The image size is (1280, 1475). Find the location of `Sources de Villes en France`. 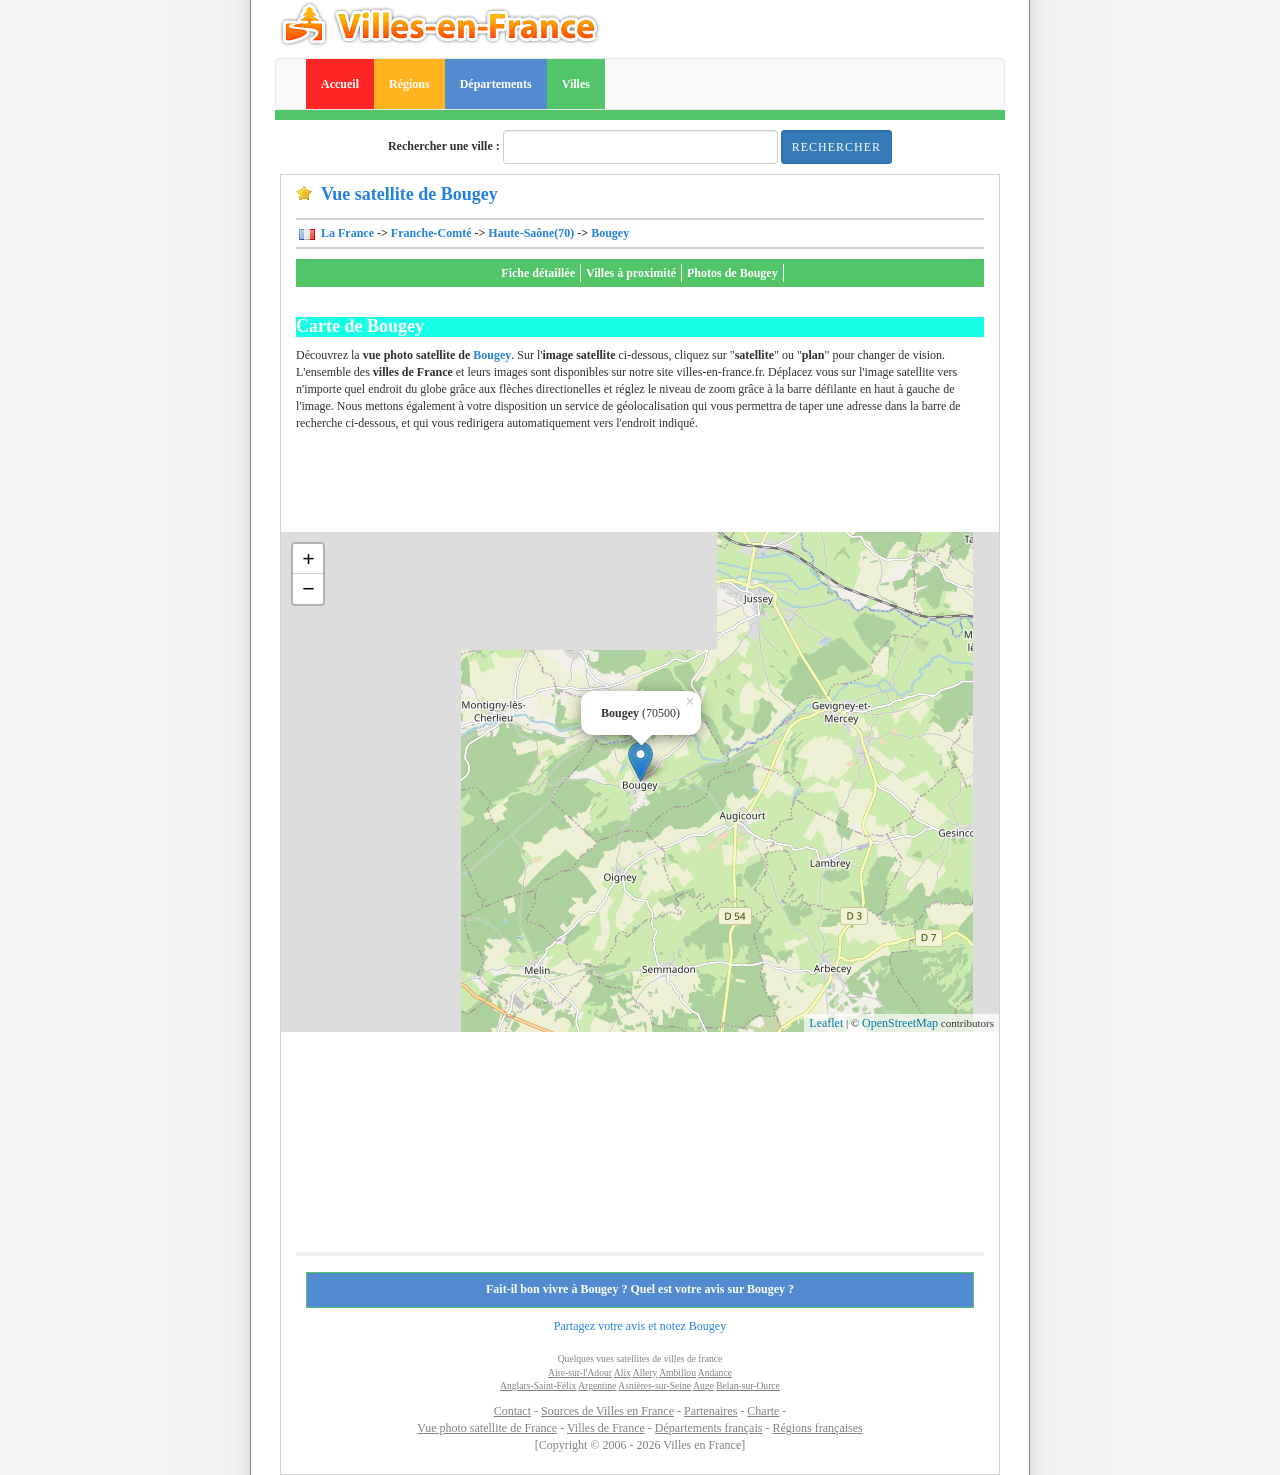

Sources de Villes en France is located at coordinates (607, 1411).